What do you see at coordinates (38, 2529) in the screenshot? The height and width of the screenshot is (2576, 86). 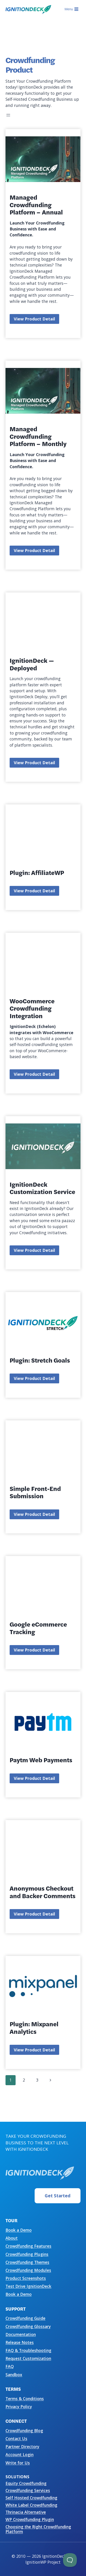 I see `Choosing the Right Crowdfunding Platform` at bounding box center [38, 2529].